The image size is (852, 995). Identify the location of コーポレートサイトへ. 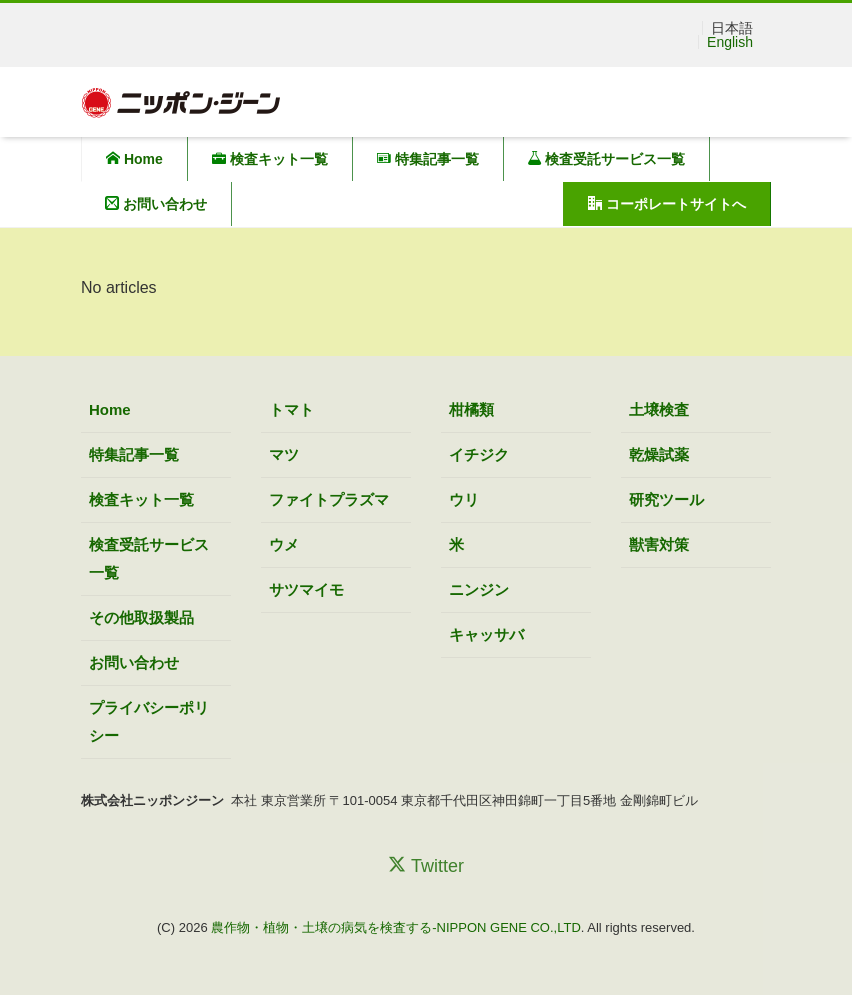
(667, 204).